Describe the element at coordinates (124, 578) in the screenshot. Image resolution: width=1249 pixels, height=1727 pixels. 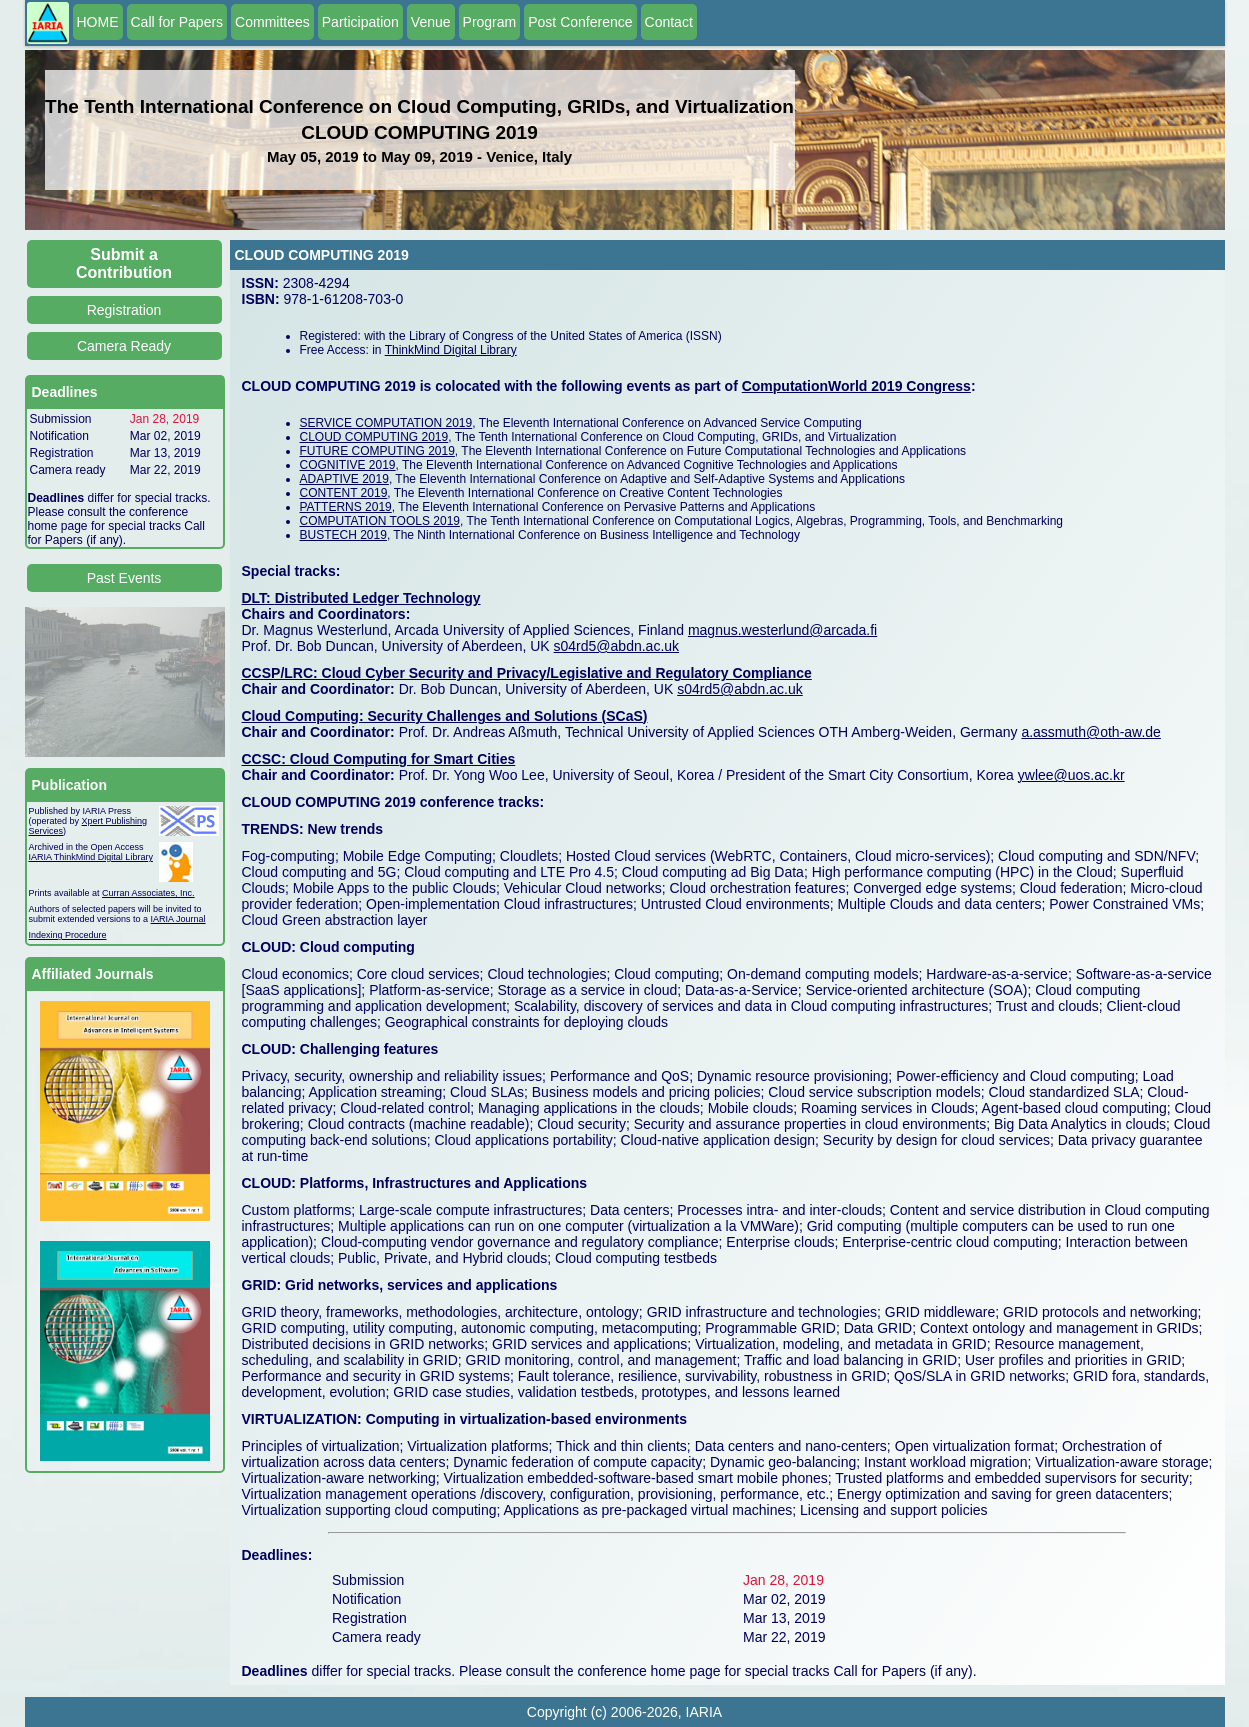
I see `Past Events` at that location.